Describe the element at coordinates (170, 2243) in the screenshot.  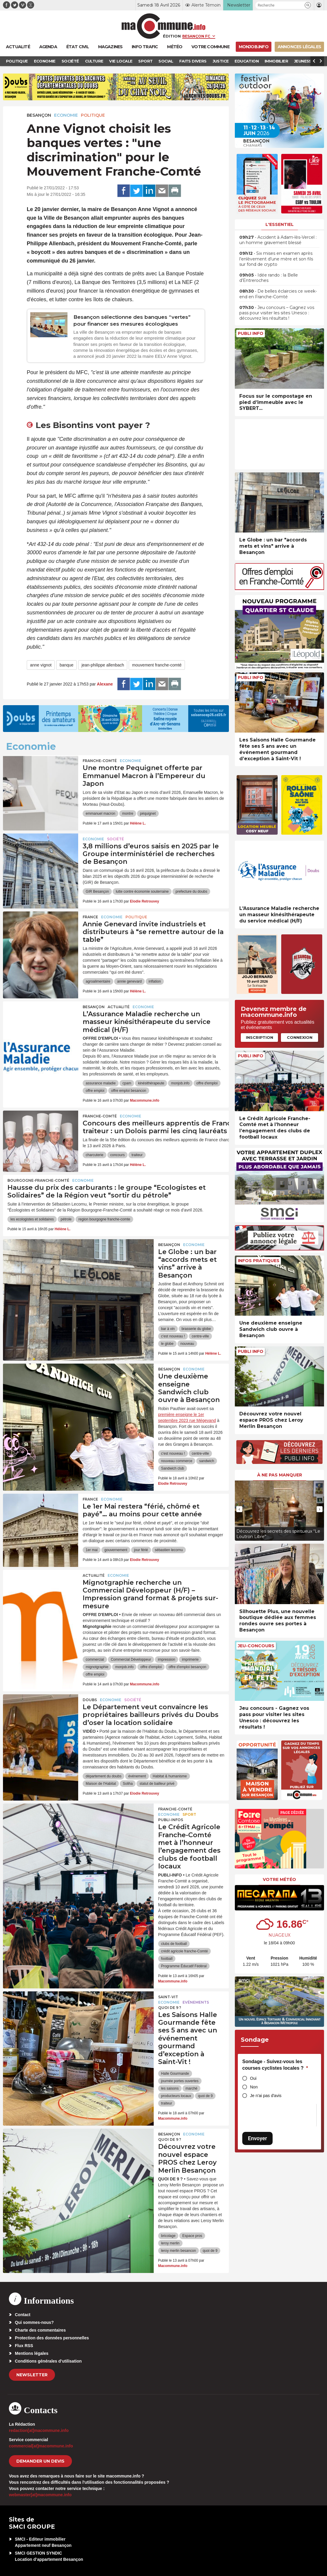
I see `leroy merlin` at that location.